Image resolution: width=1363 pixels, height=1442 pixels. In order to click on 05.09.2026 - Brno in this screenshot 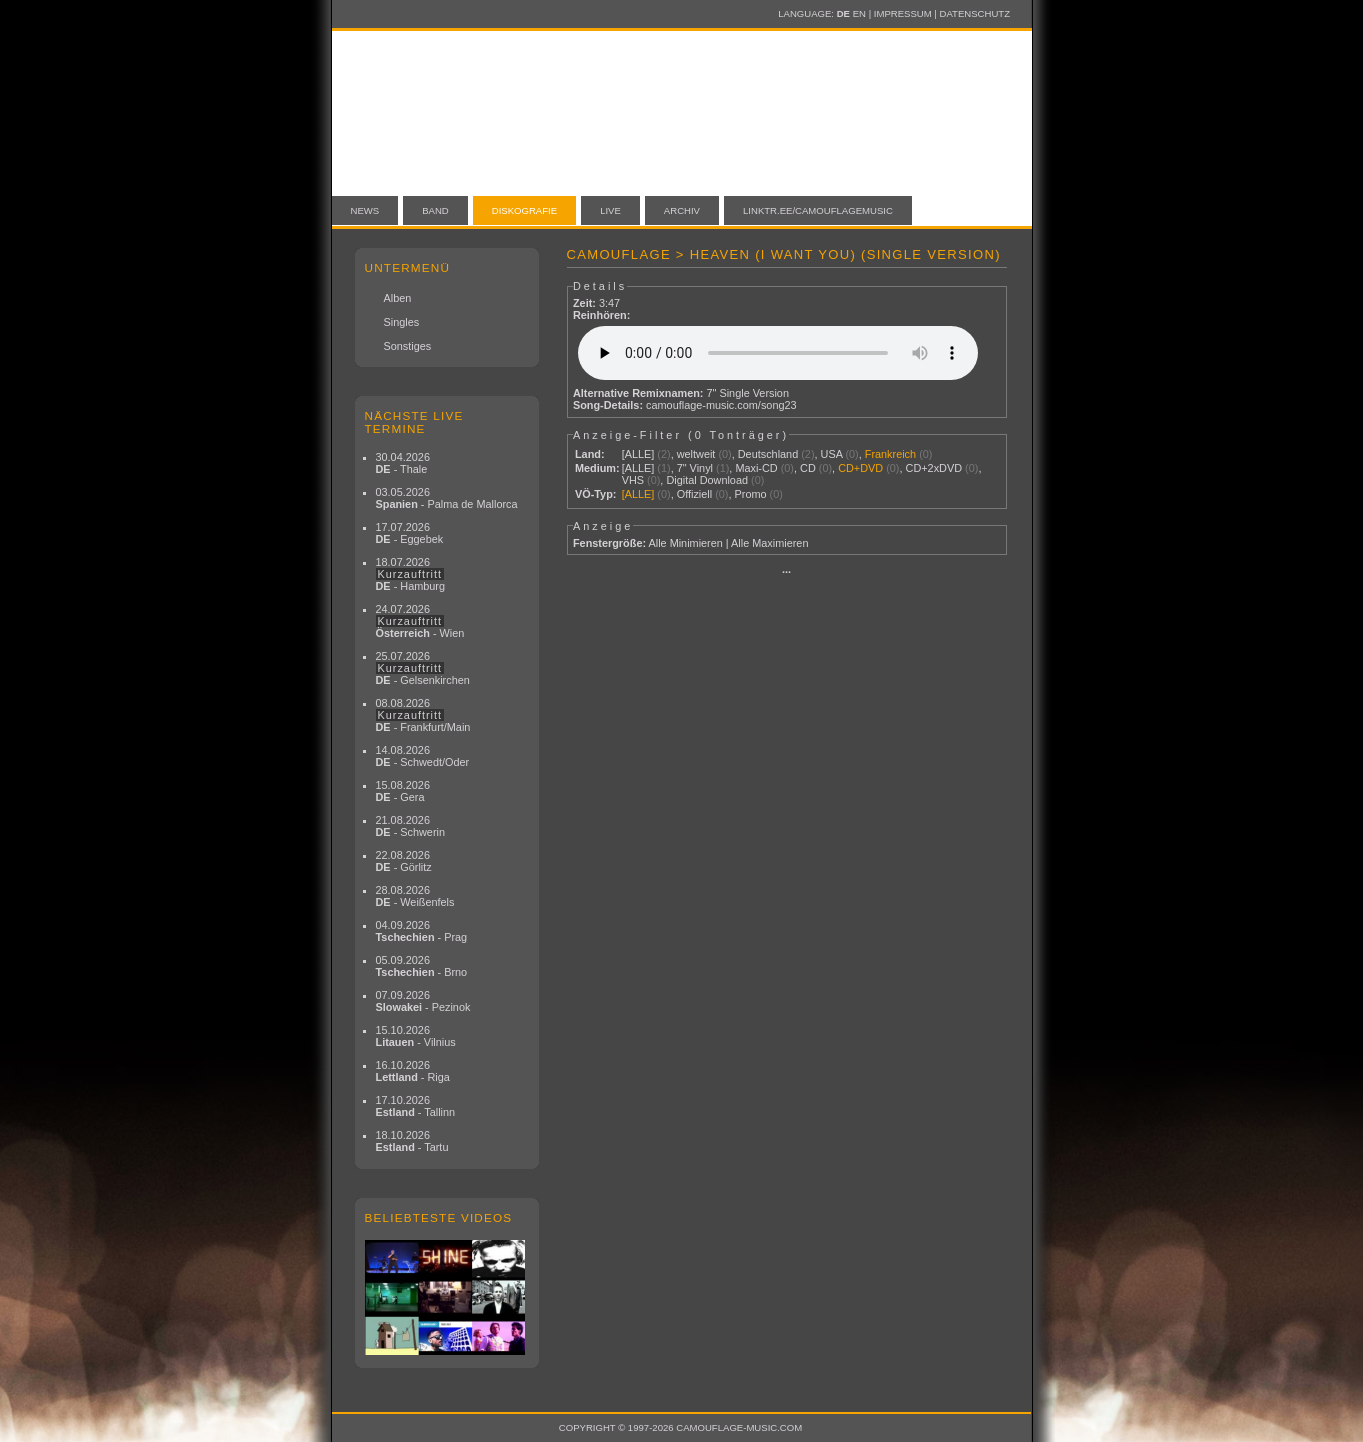, I will do `click(422, 966)`.